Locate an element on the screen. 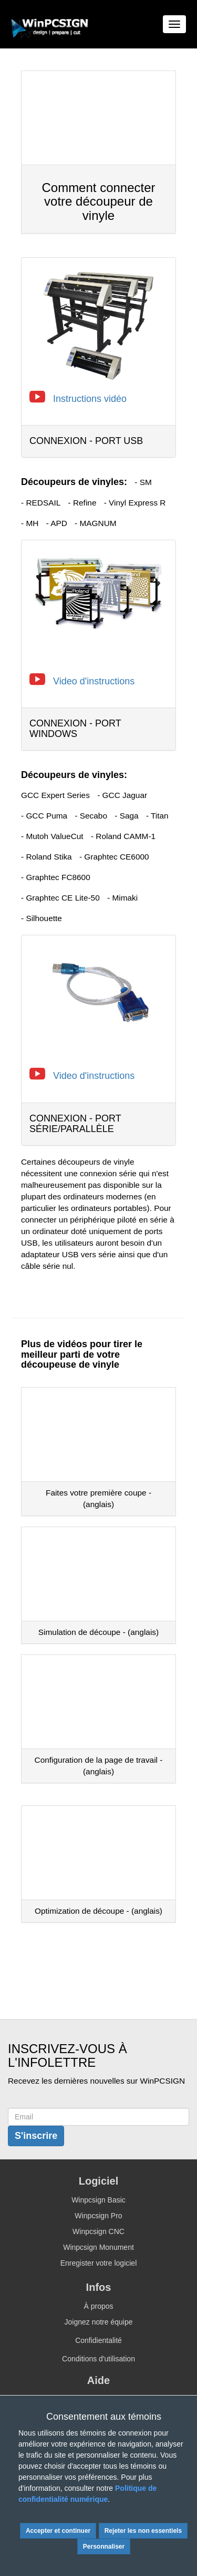  Conditions d'utilisation is located at coordinates (98, 2359).